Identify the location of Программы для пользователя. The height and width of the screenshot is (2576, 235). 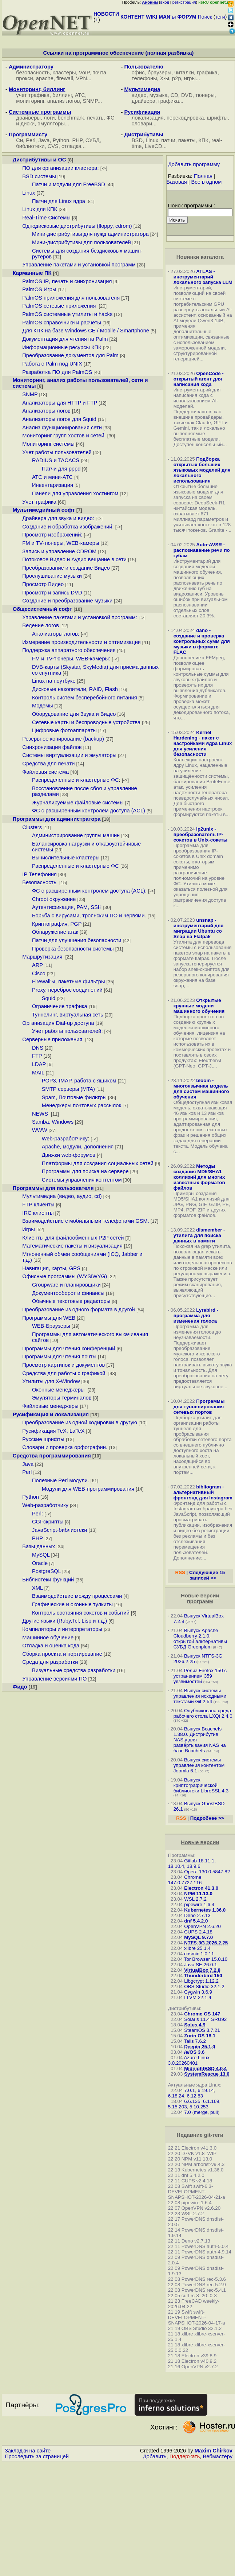
(53, 1188).